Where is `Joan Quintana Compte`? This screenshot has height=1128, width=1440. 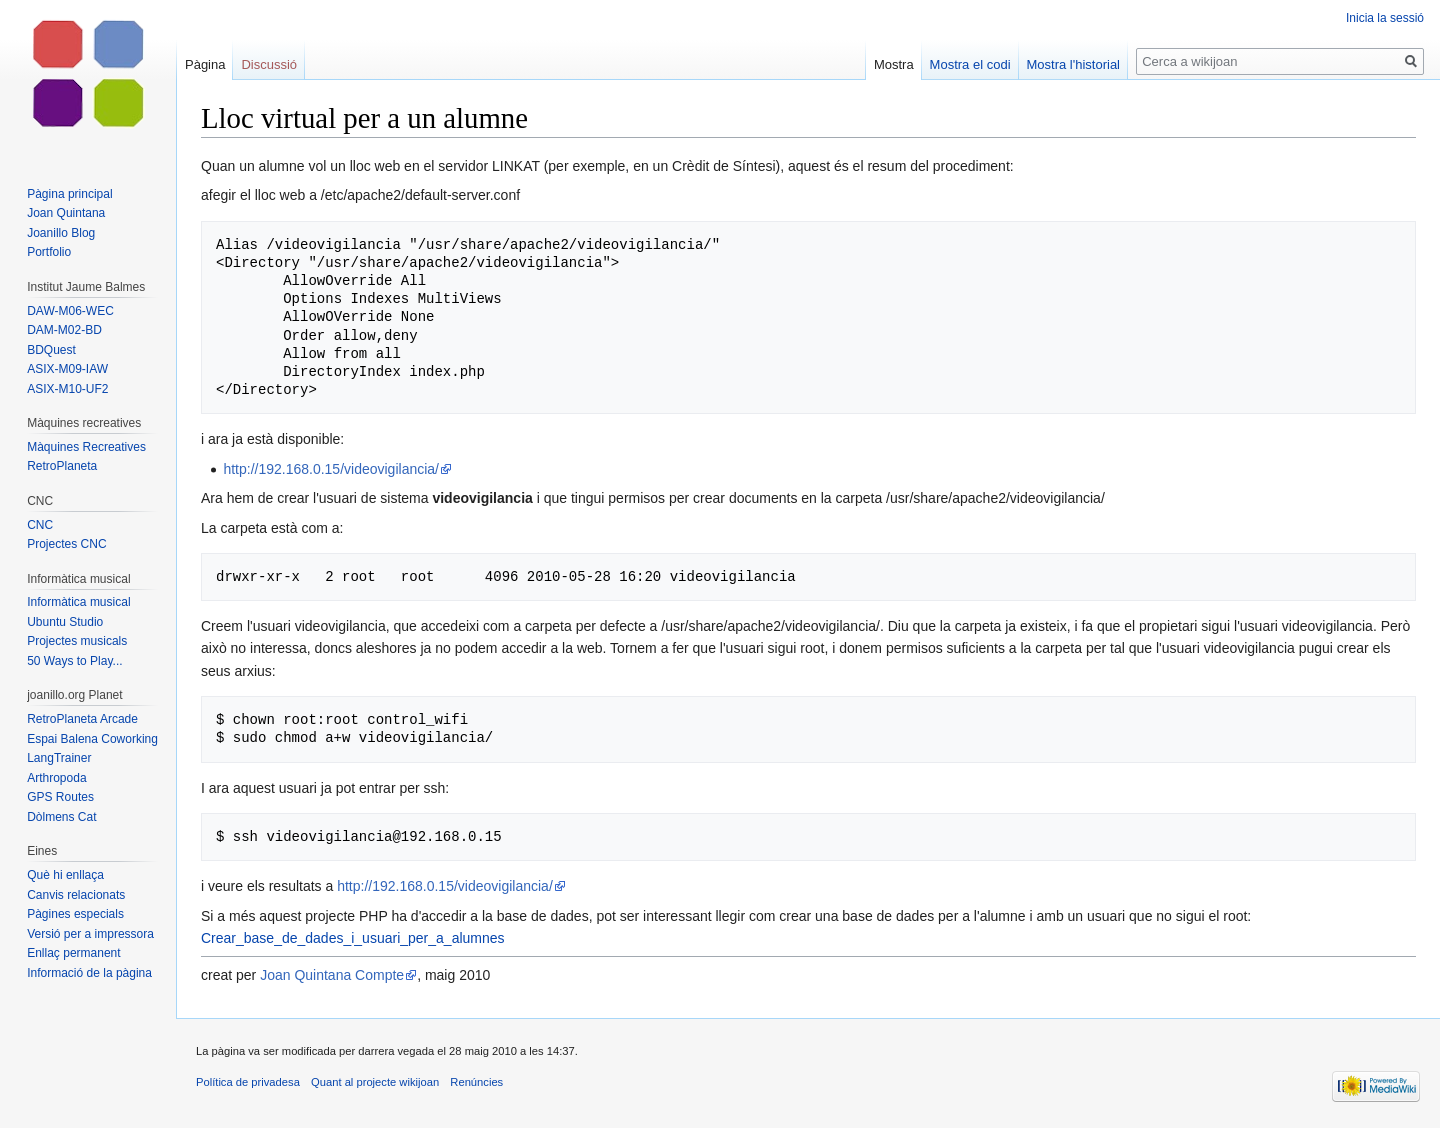 Joan Quintana Compte is located at coordinates (332, 975).